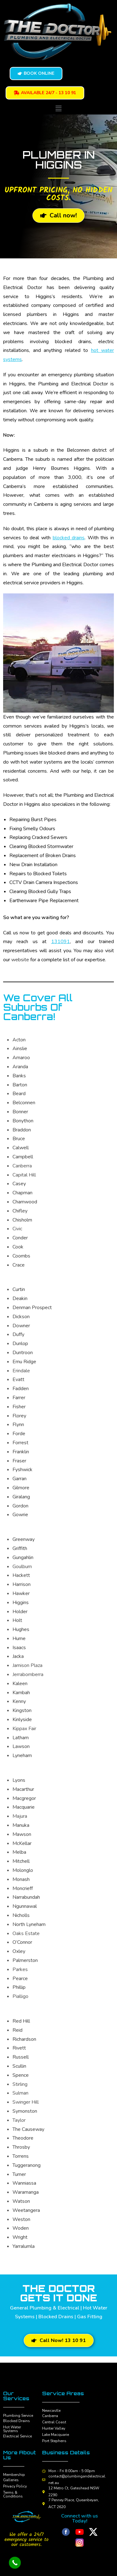  What do you see at coordinates (16, 2395) in the screenshot?
I see `Our Services` at bounding box center [16, 2395].